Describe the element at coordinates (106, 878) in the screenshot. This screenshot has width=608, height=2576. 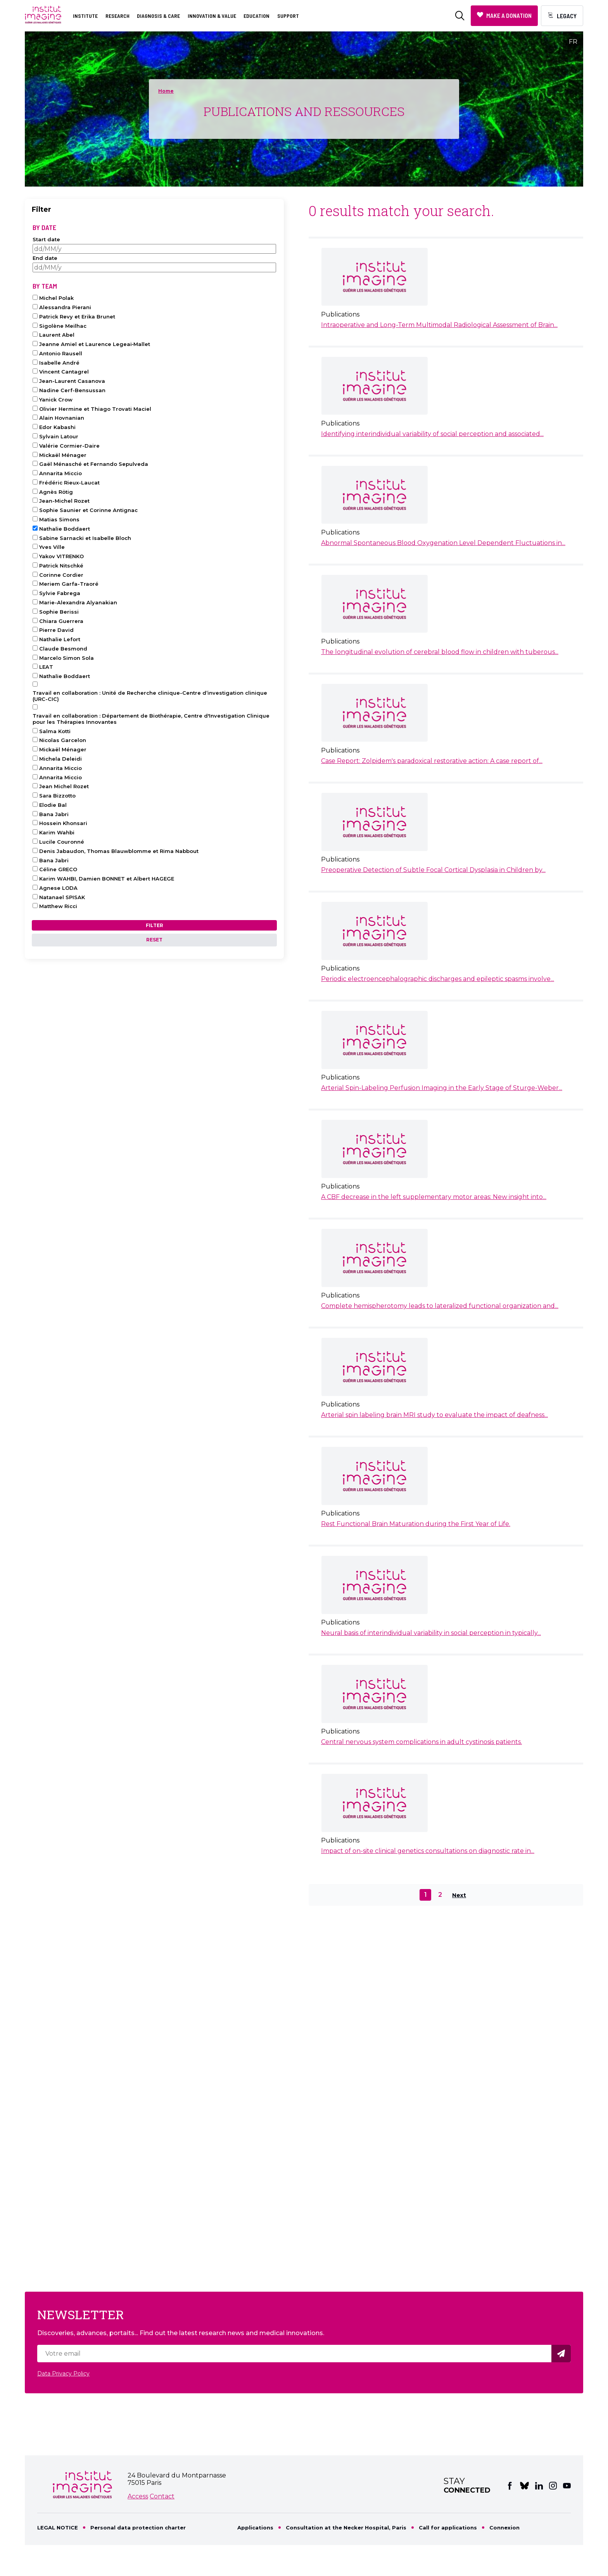
I see `Karim WAHBI, Damien BONNET et Albert HAGEGE` at that location.